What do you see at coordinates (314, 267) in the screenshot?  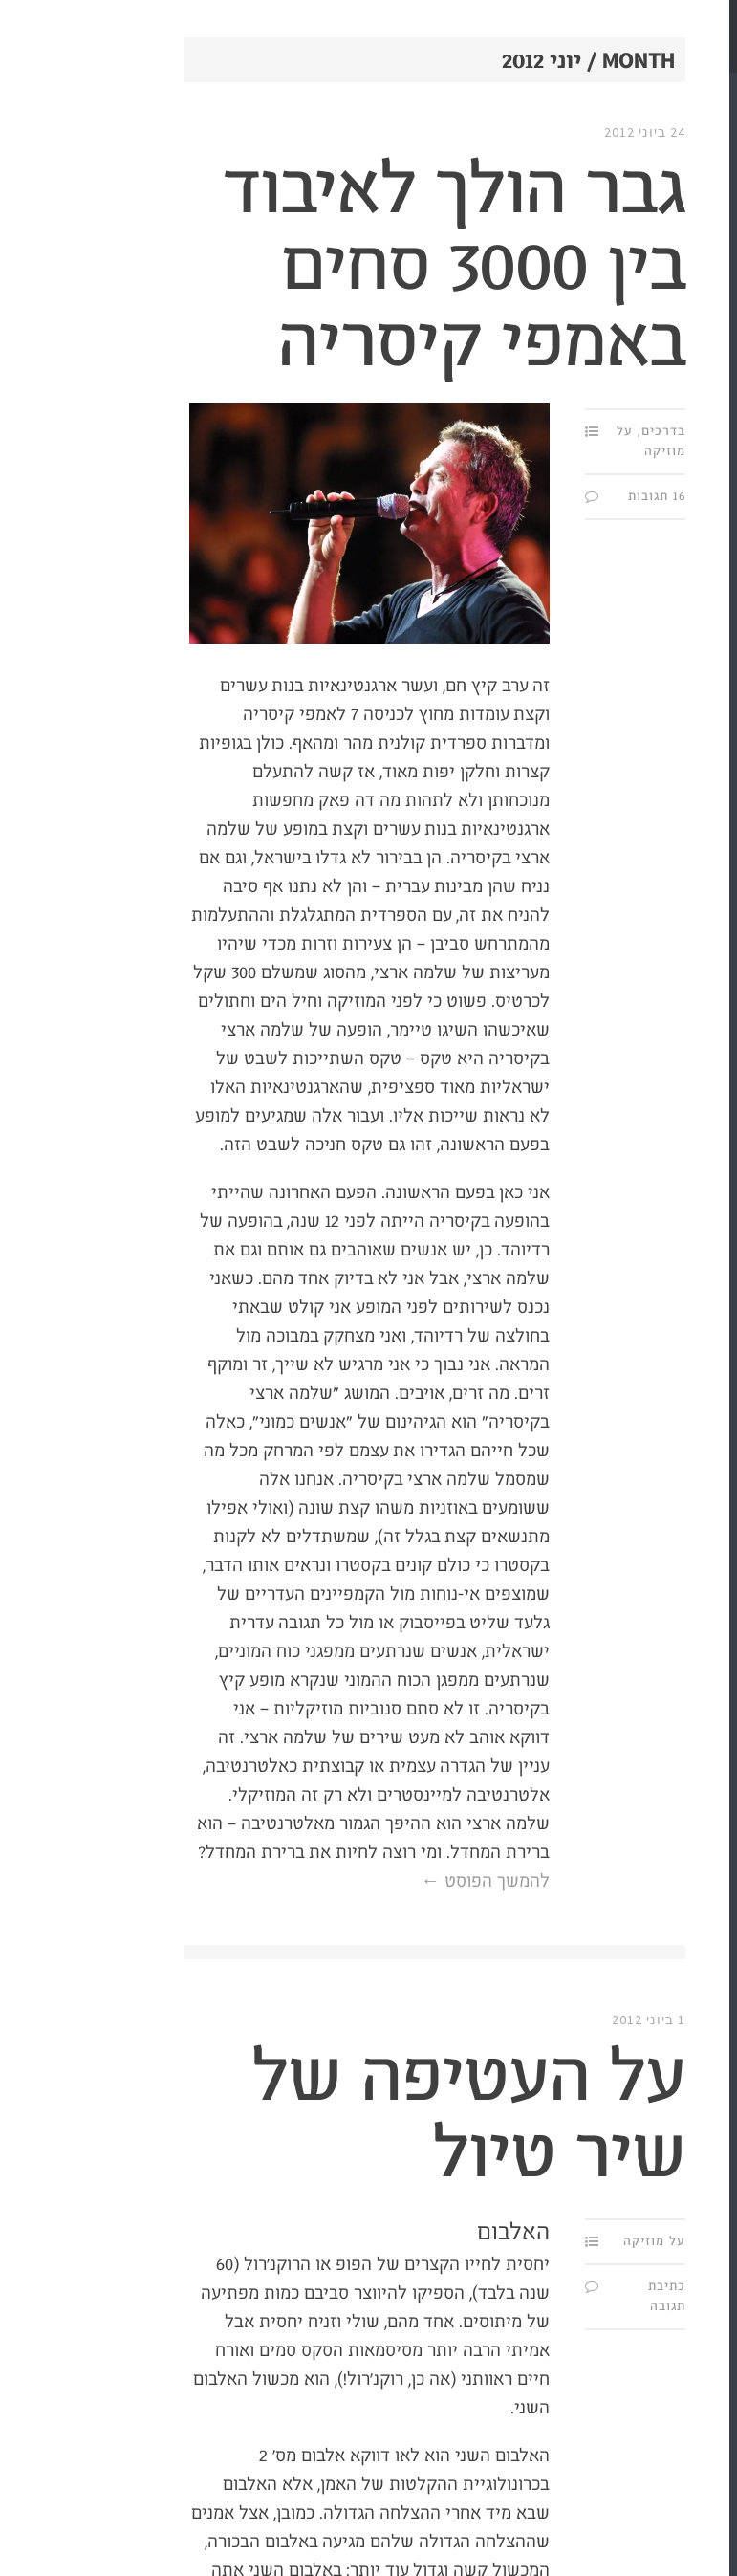 I see `גבר הולך לאיבוד בין 3000 סחים באמפי קיסריה` at bounding box center [314, 267].